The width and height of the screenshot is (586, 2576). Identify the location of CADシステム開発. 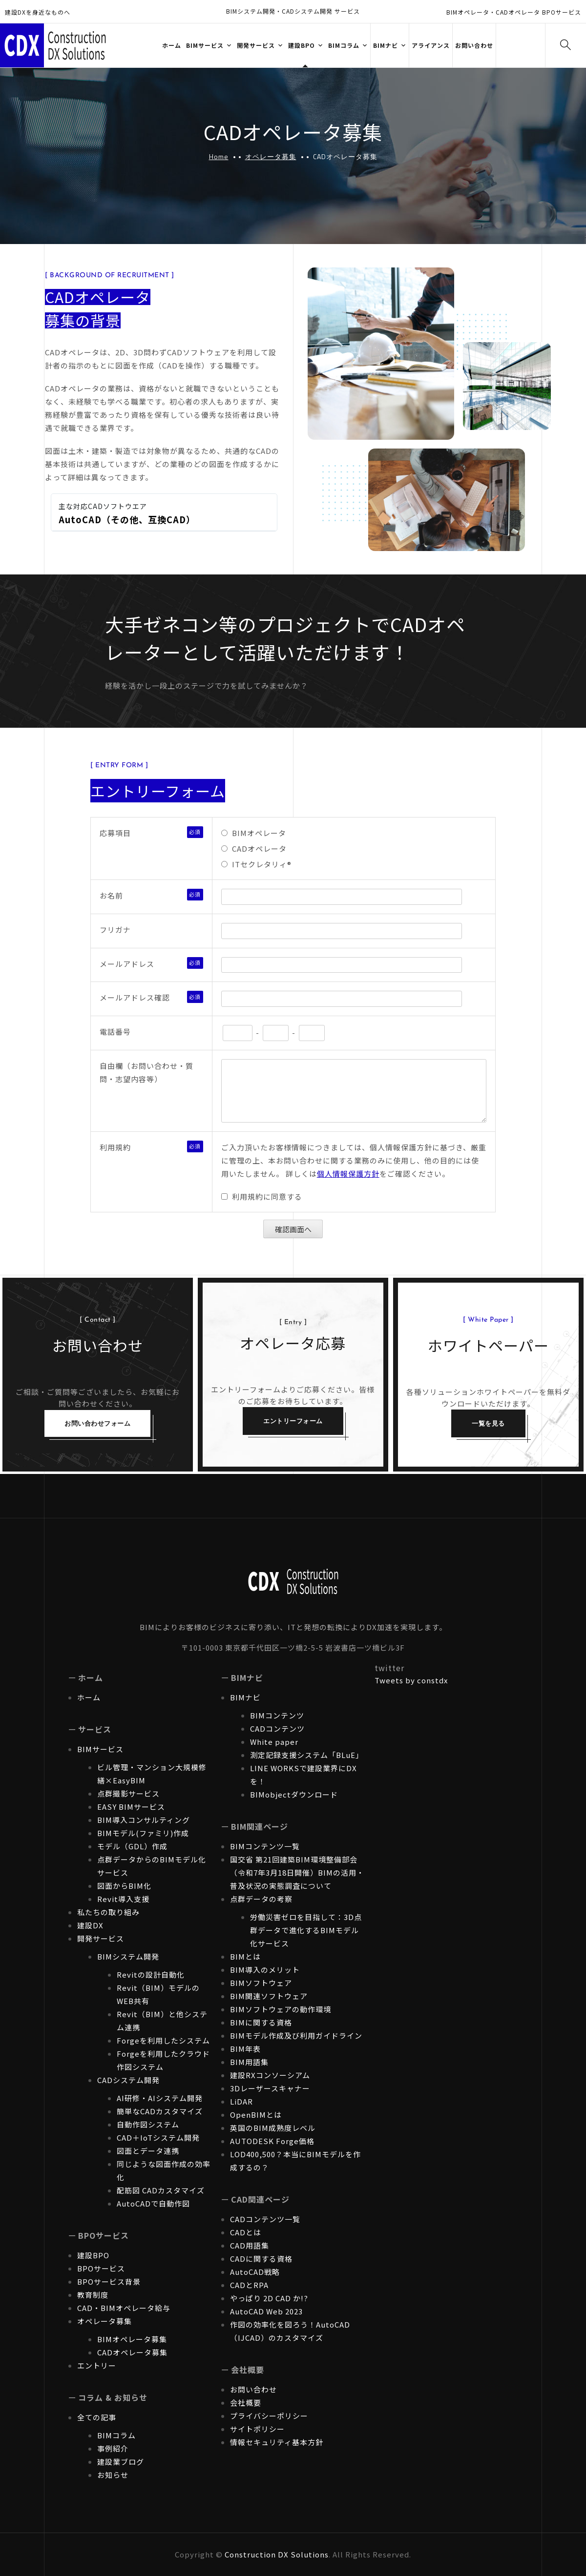
(128, 2080).